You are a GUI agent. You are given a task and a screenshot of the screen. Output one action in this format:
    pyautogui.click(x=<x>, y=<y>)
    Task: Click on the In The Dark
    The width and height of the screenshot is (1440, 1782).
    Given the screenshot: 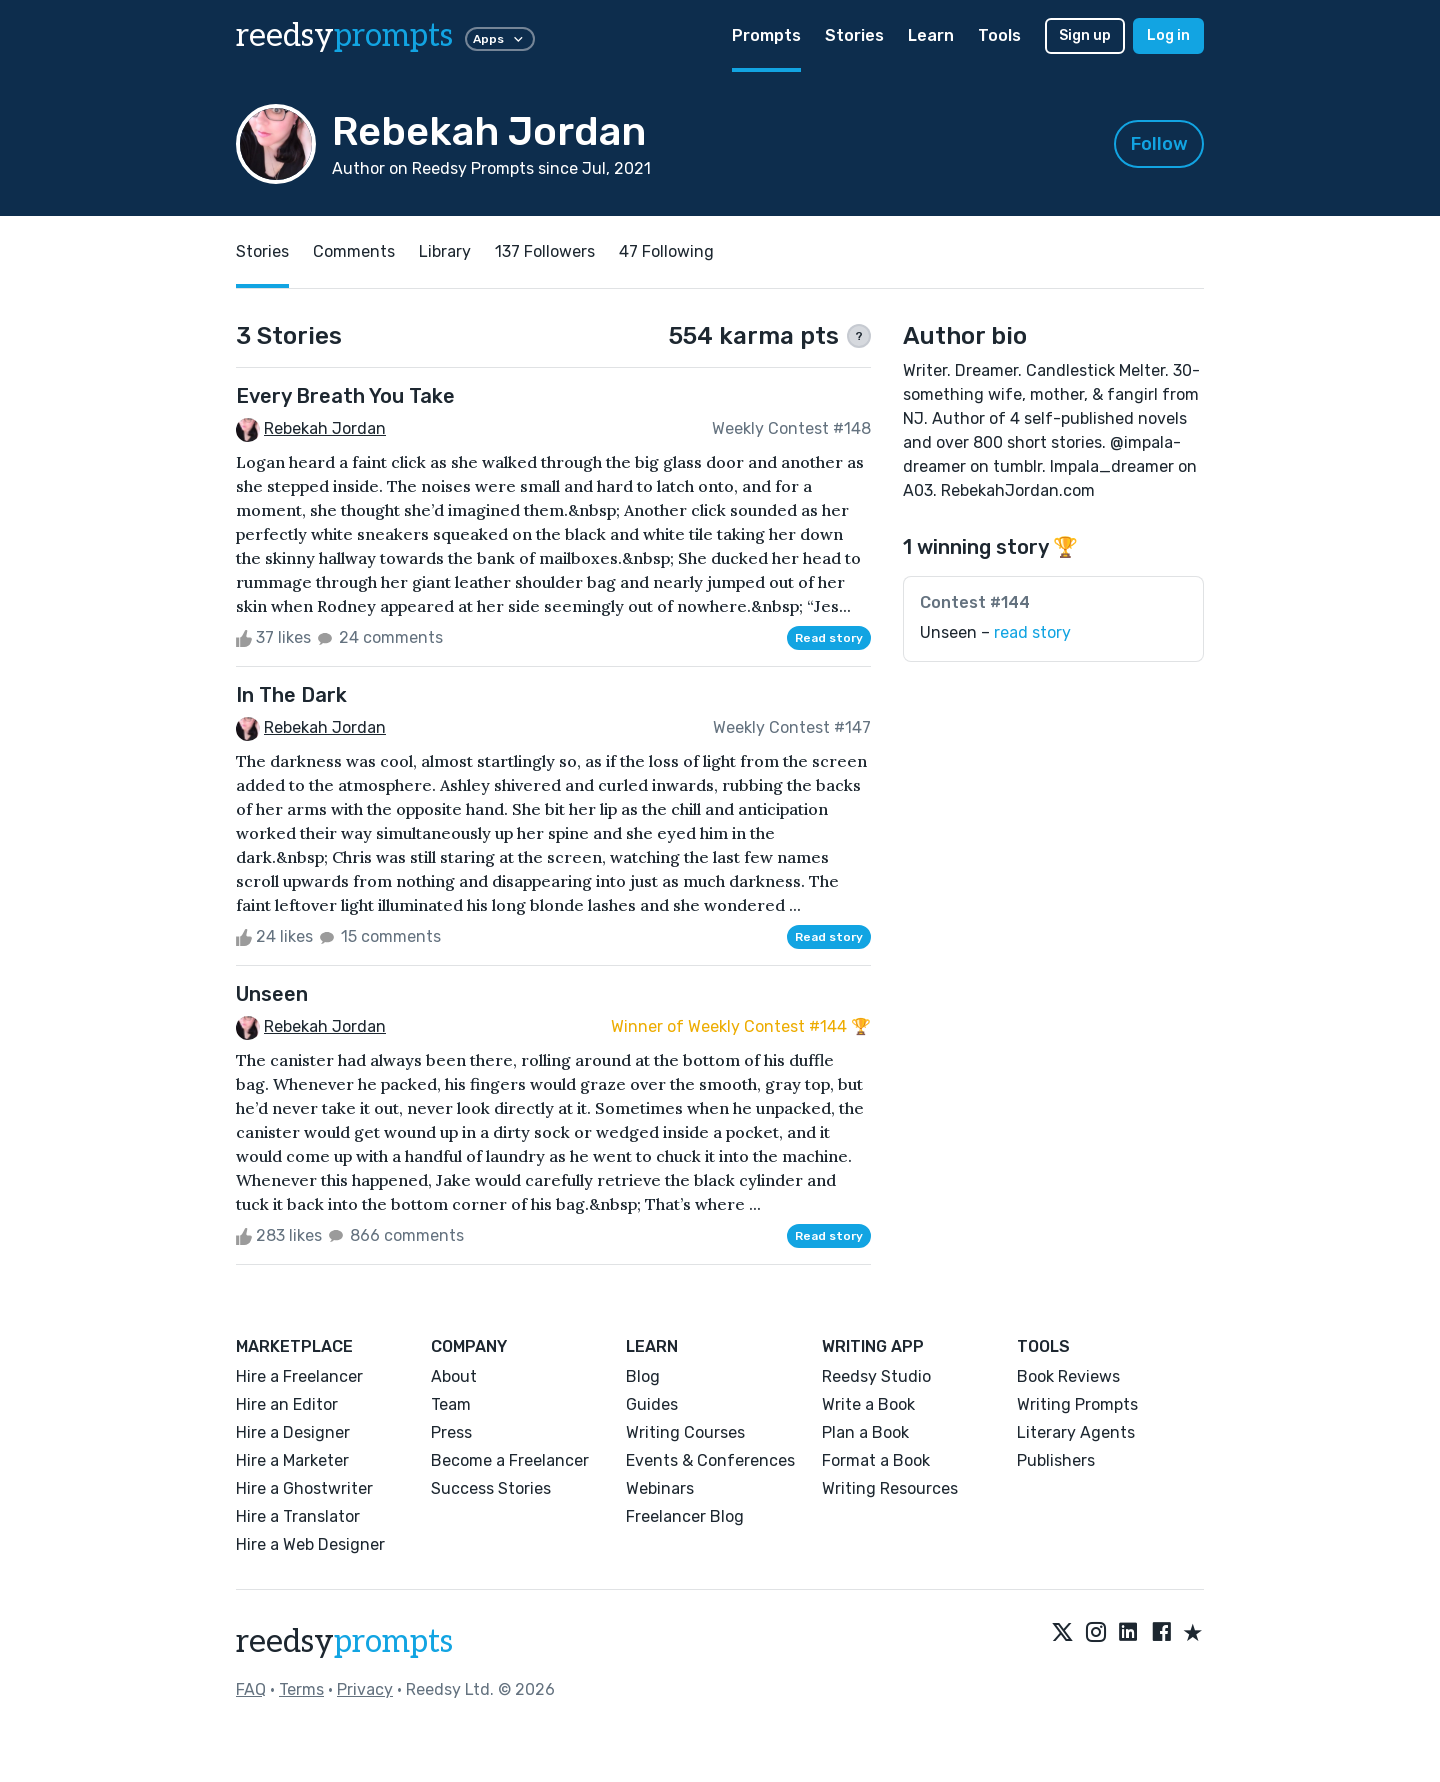 What is the action you would take?
    pyautogui.click(x=291, y=695)
    